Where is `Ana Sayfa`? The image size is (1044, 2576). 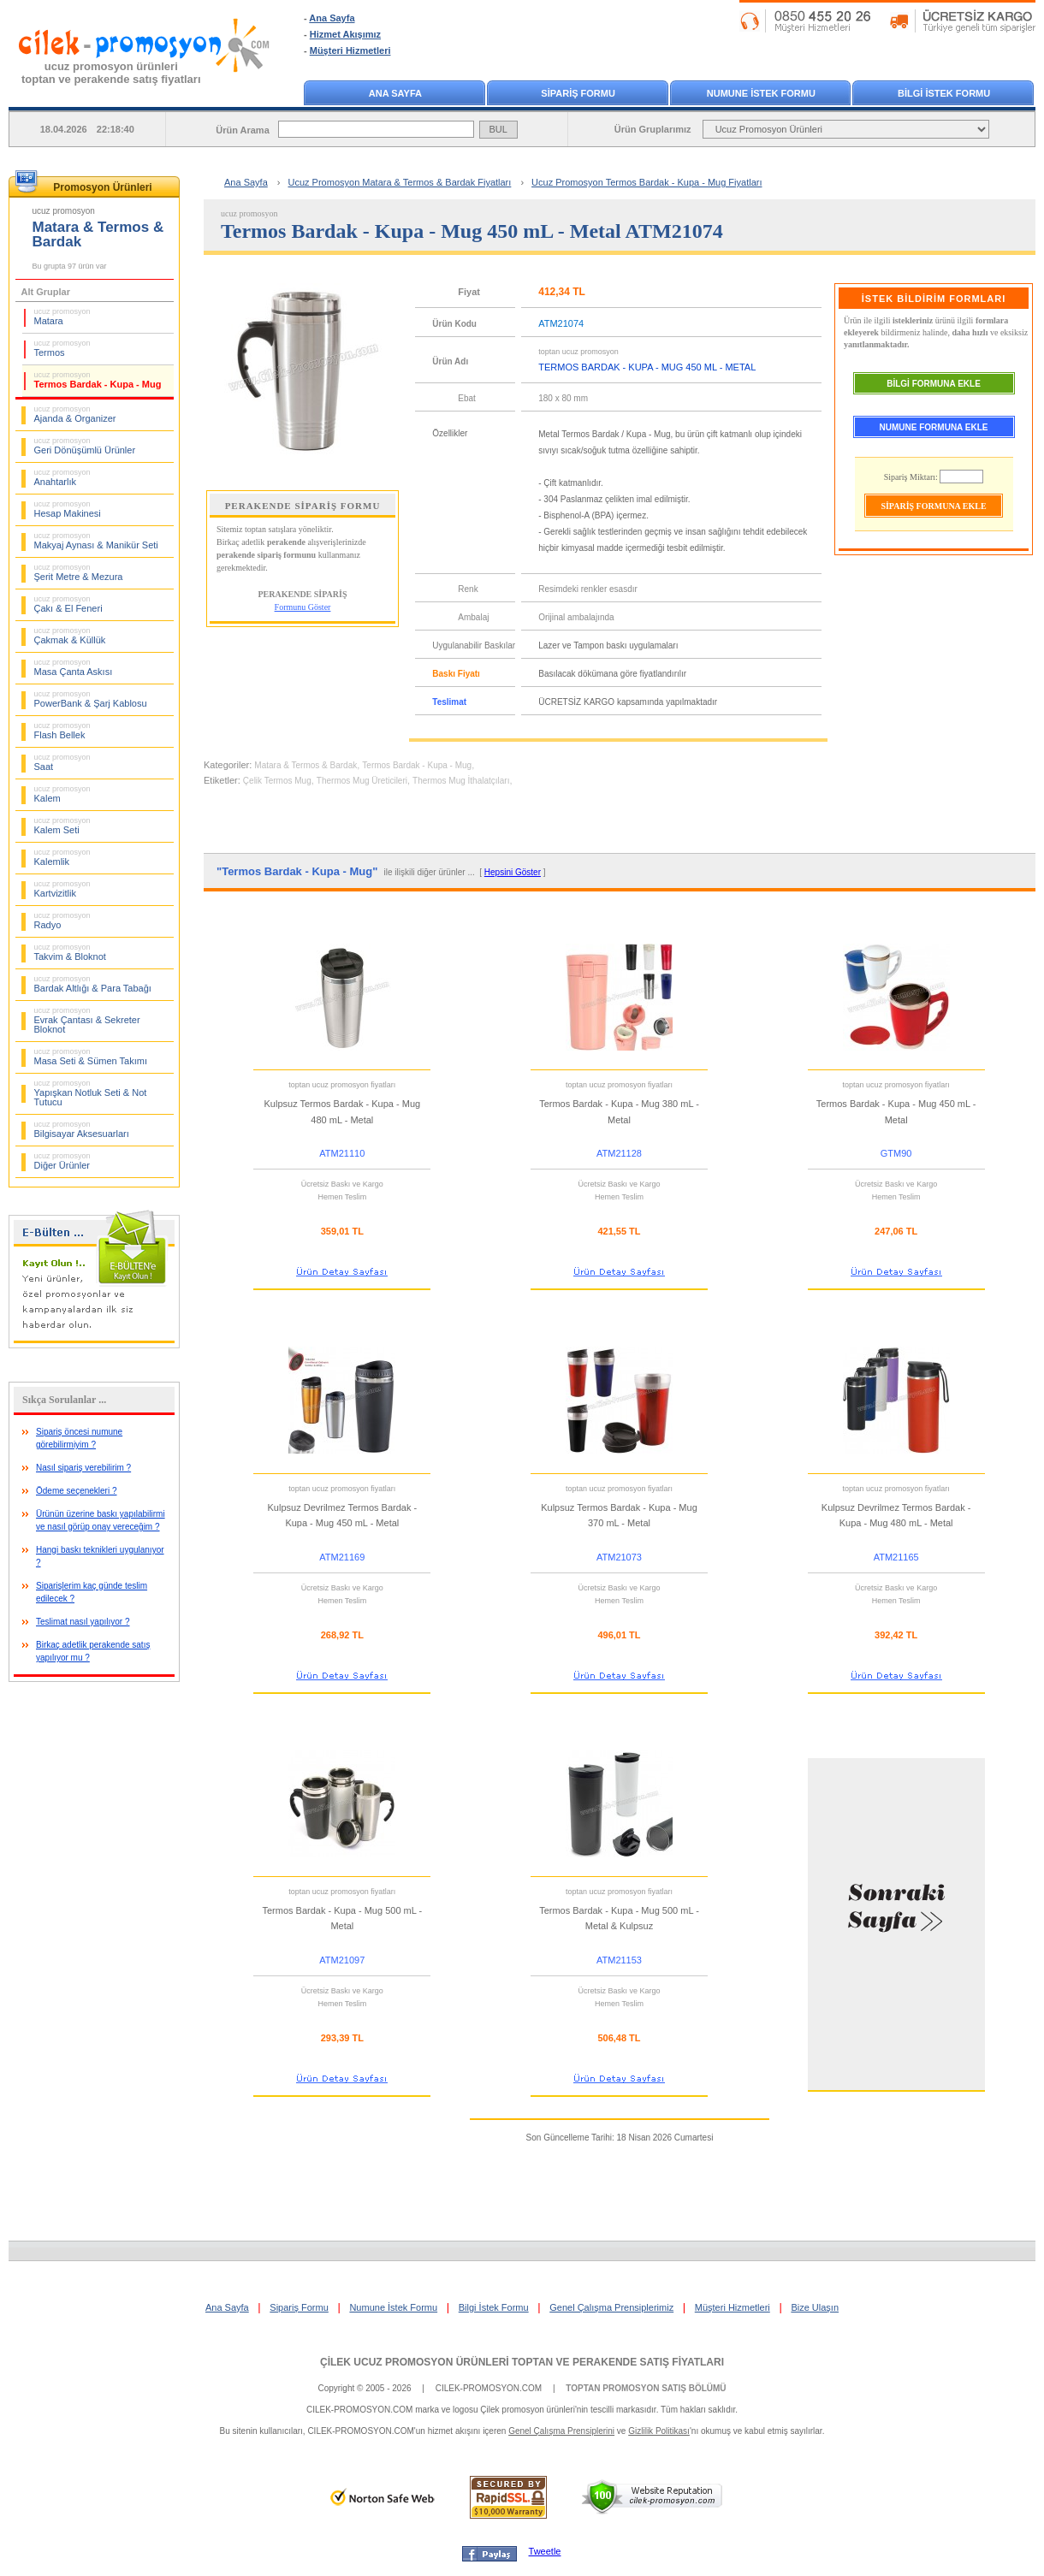 Ana Sayfa is located at coordinates (331, 18).